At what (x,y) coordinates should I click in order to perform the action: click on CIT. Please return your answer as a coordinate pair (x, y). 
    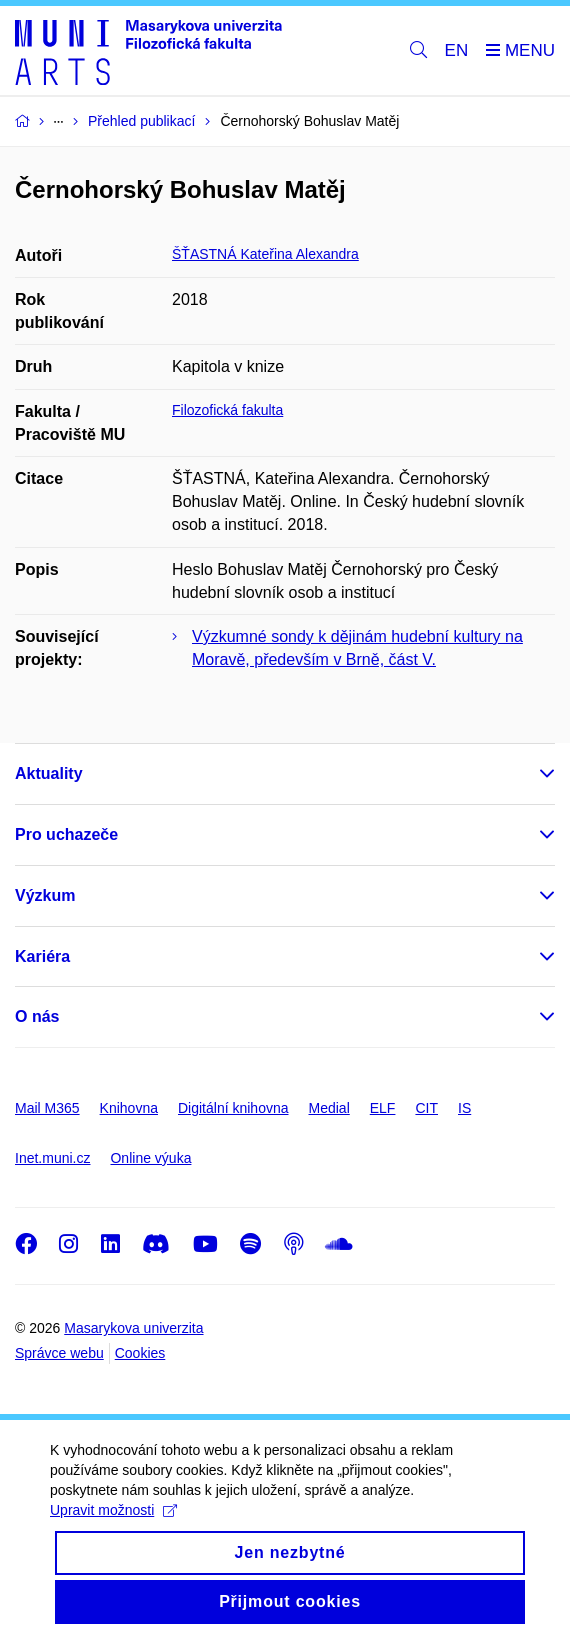
    Looking at the image, I should click on (426, 1108).